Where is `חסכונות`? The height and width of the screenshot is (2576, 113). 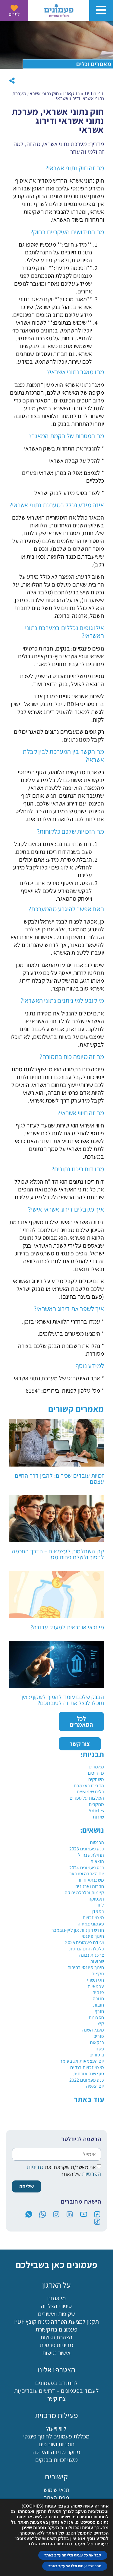
חסכונות is located at coordinates (96, 2017).